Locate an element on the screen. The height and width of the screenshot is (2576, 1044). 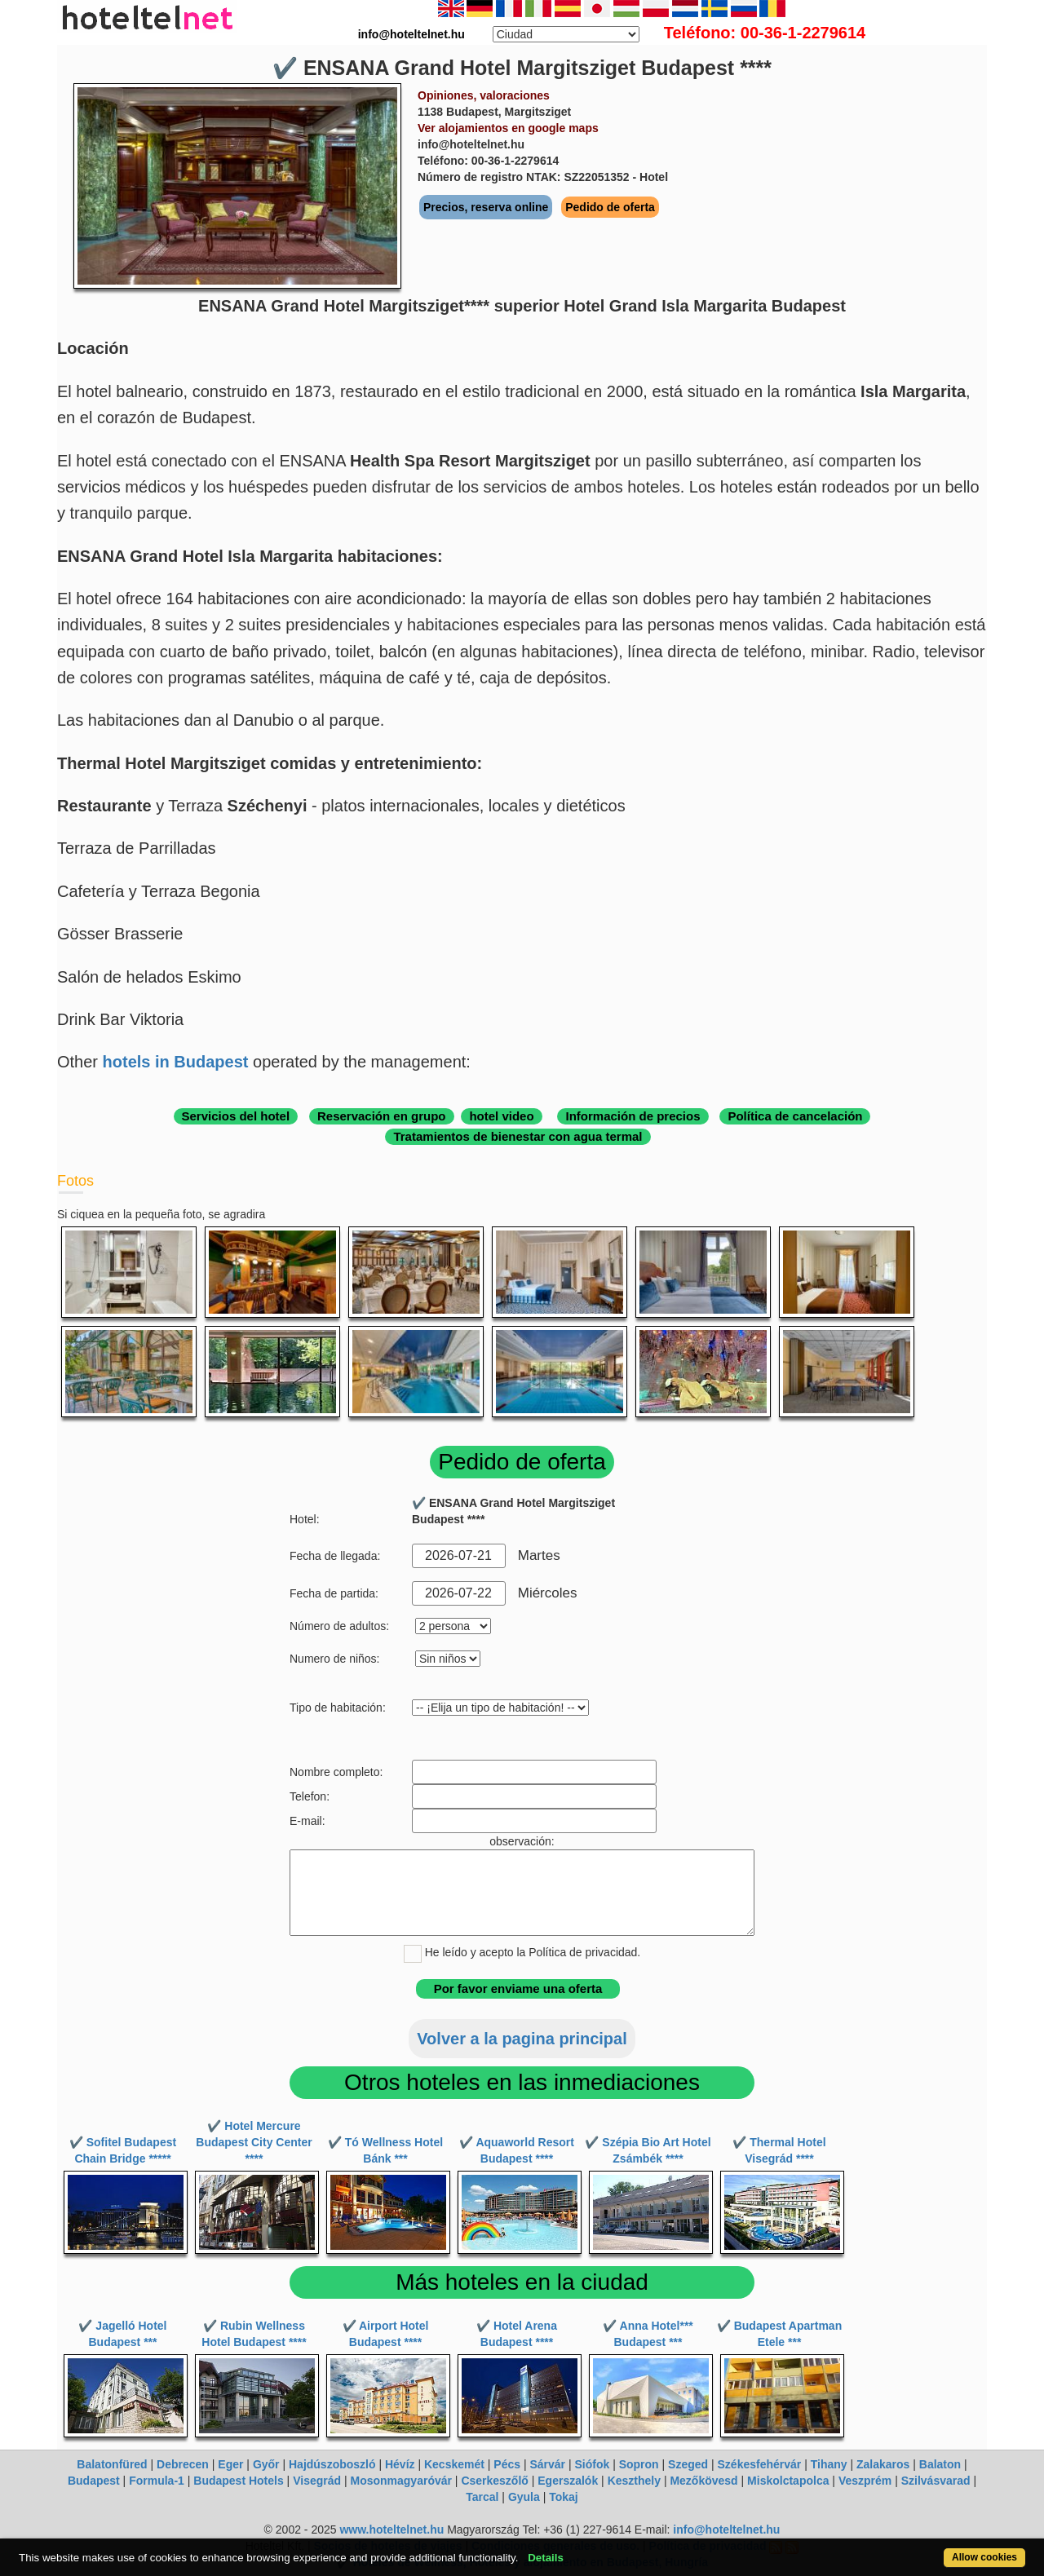
Balatonfüred is located at coordinates (112, 2464).